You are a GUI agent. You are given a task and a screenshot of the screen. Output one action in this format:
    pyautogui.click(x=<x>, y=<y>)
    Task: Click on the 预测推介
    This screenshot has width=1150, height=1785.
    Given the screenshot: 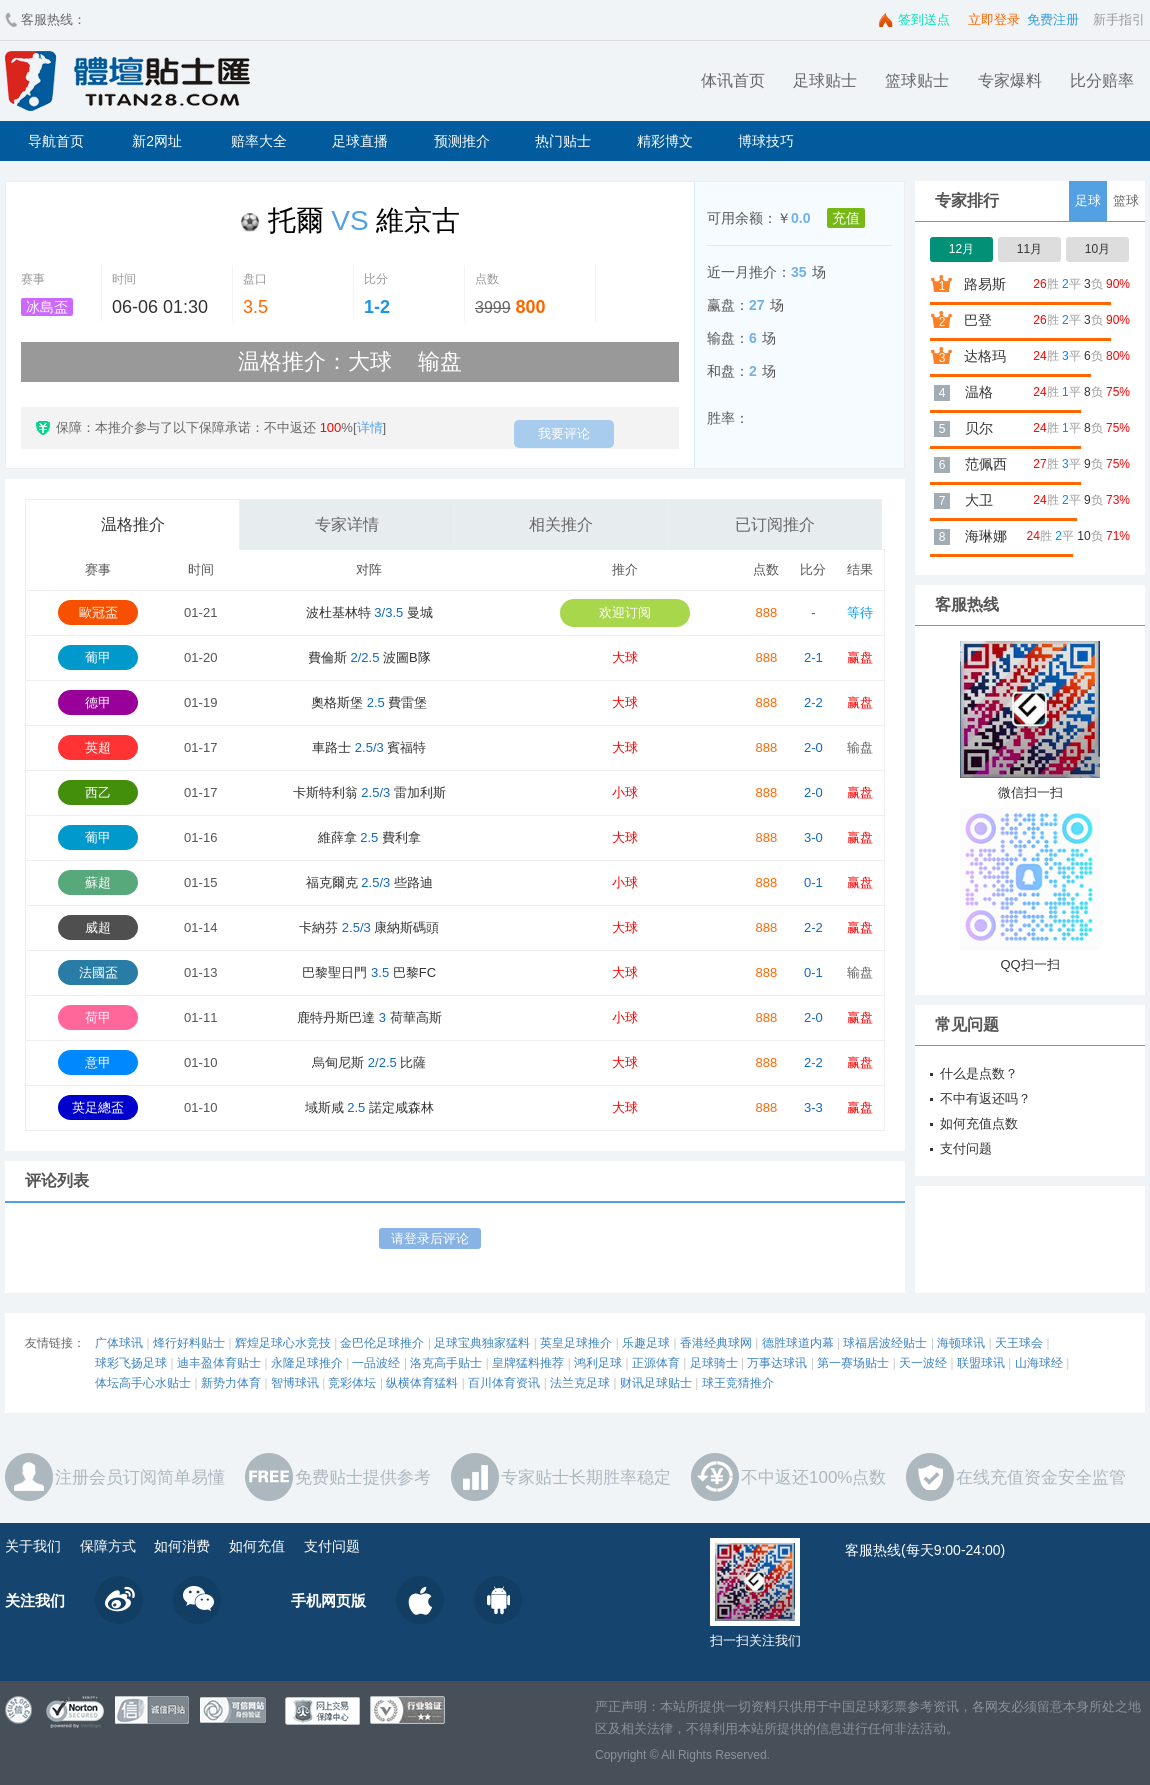 What is the action you would take?
    pyautogui.click(x=462, y=141)
    